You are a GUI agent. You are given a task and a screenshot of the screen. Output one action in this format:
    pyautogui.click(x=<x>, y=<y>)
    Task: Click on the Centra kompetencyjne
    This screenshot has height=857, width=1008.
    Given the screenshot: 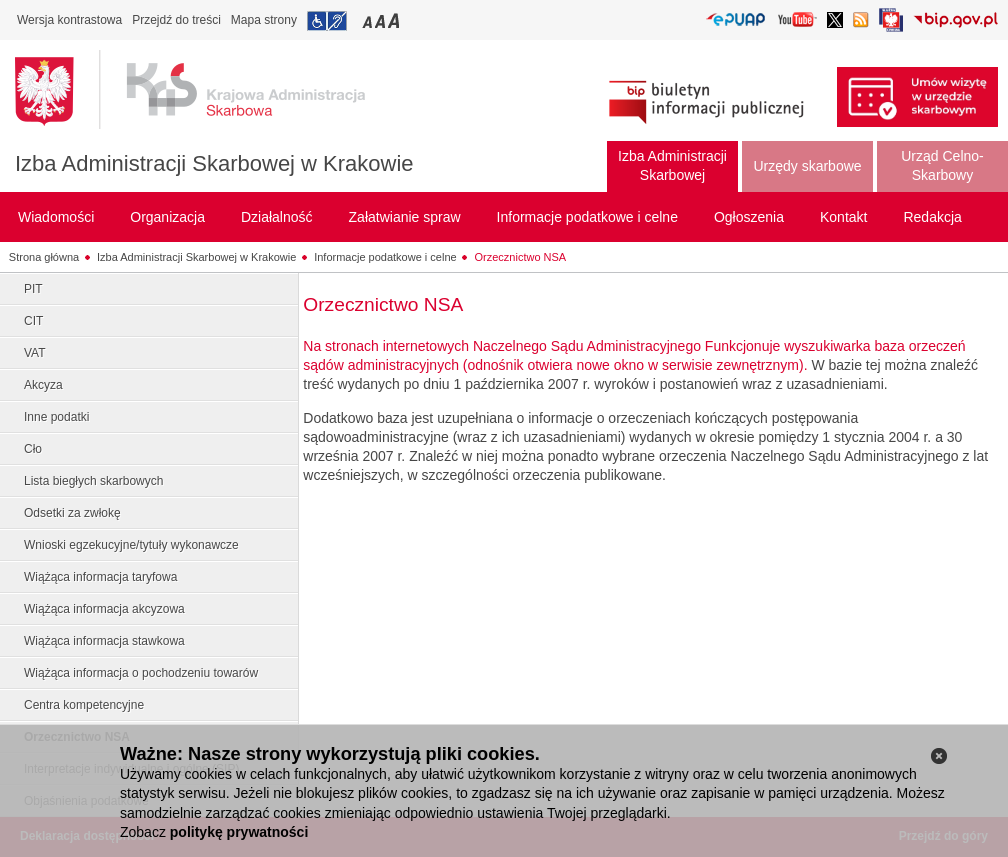 What is the action you would take?
    pyautogui.click(x=84, y=705)
    